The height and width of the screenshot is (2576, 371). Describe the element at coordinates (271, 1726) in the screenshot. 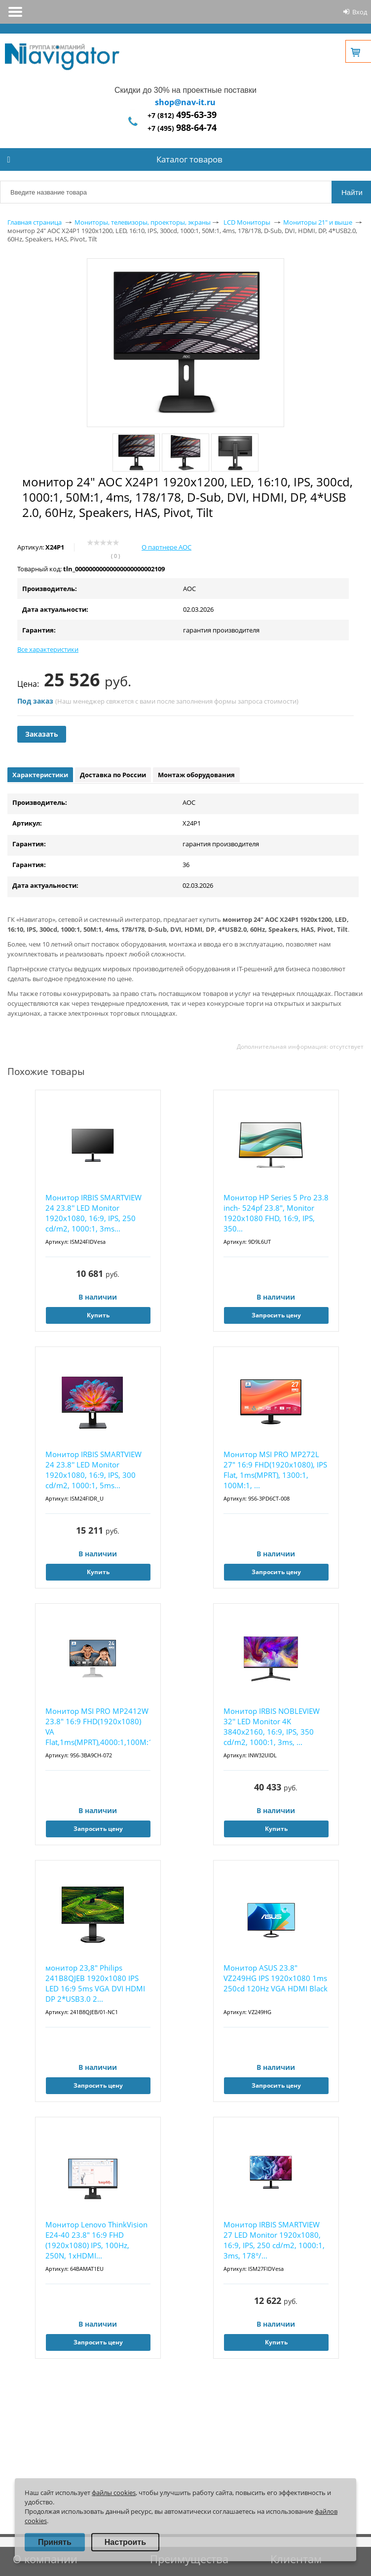

I see `Монитор IRBIS NOBLEVIEW 32'' LED Monitor 4K 3840x2160, 16:9, IPS, 350 cd/m2, 1000:1, 3ms, ...` at that location.